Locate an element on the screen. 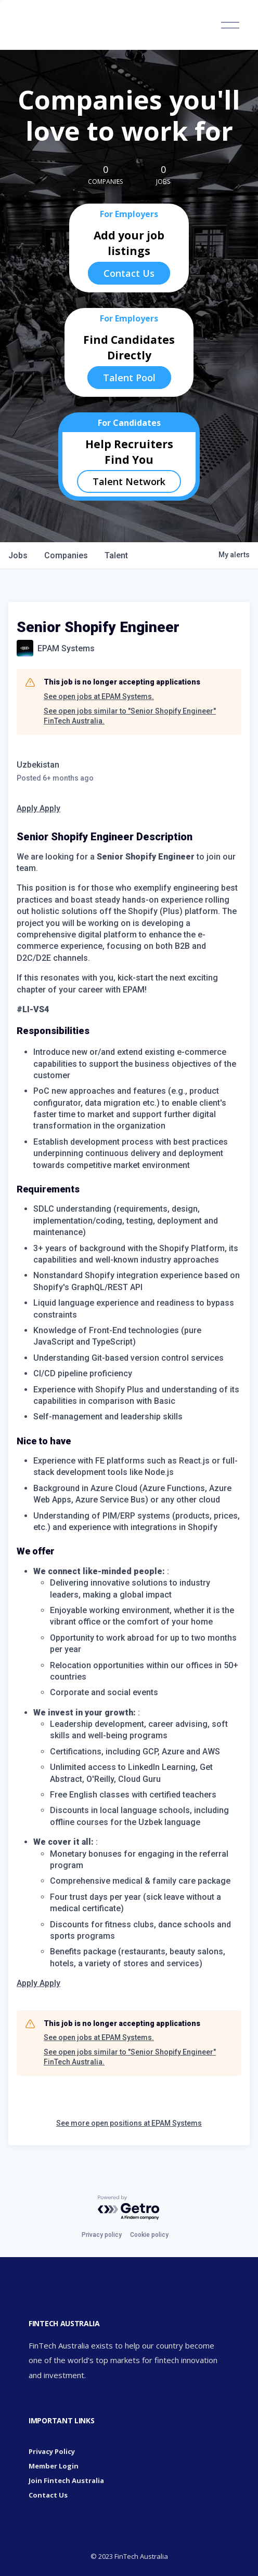 The image size is (258, 2576). See open jobs at EPAM Systems. is located at coordinates (99, 696).